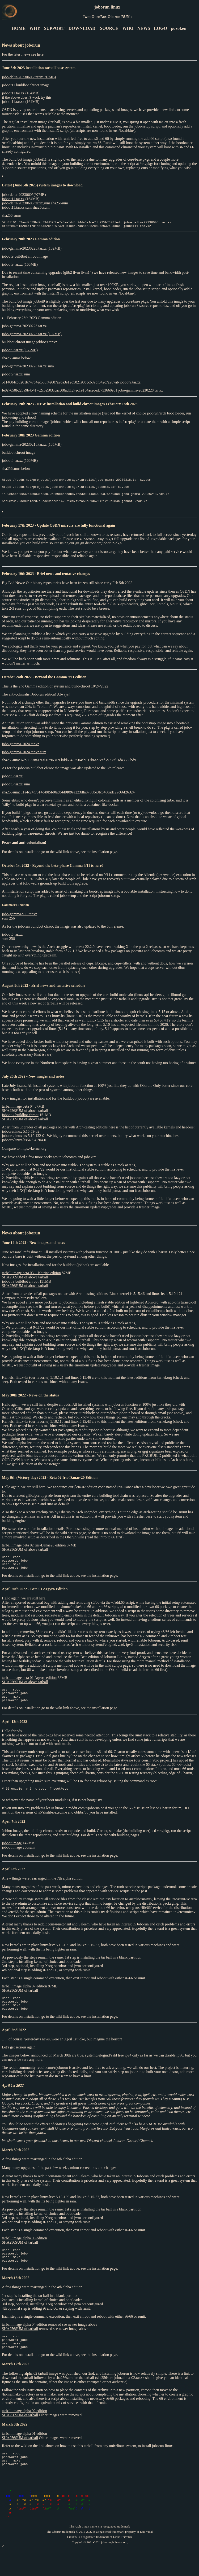 This screenshot has height=2576, width=199. I want to click on tarball image alpha 06 edition, so click(24, 2255).